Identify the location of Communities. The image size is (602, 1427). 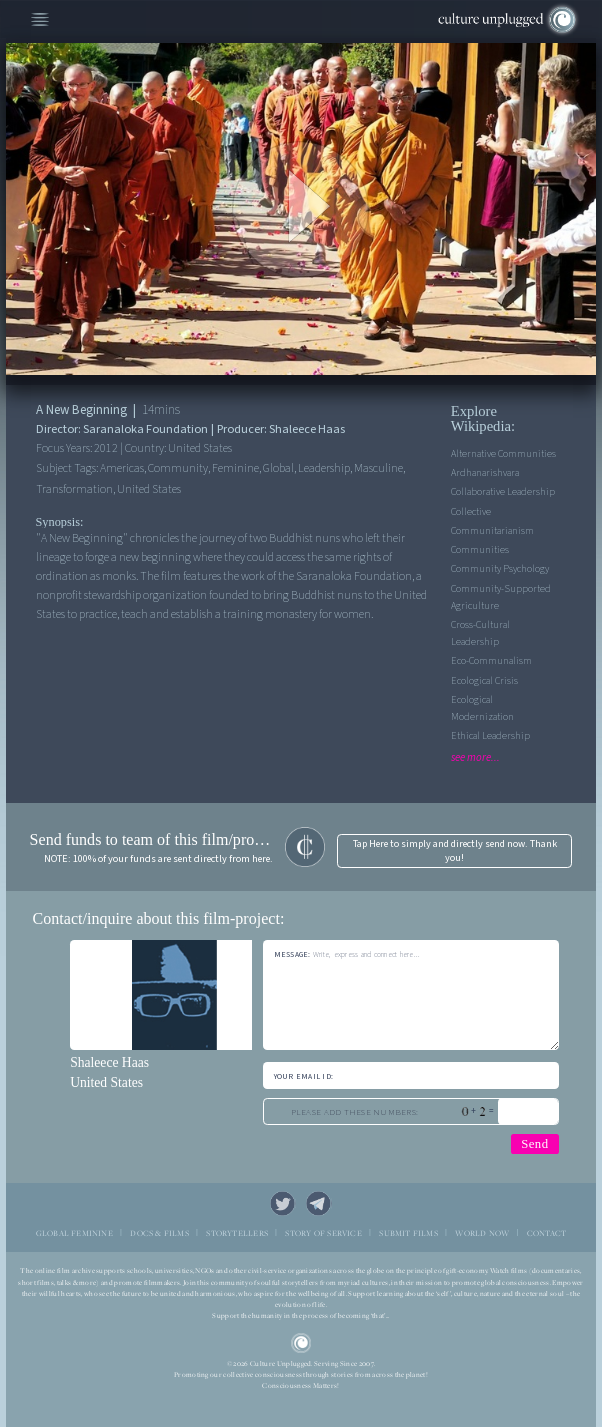
(480, 550).